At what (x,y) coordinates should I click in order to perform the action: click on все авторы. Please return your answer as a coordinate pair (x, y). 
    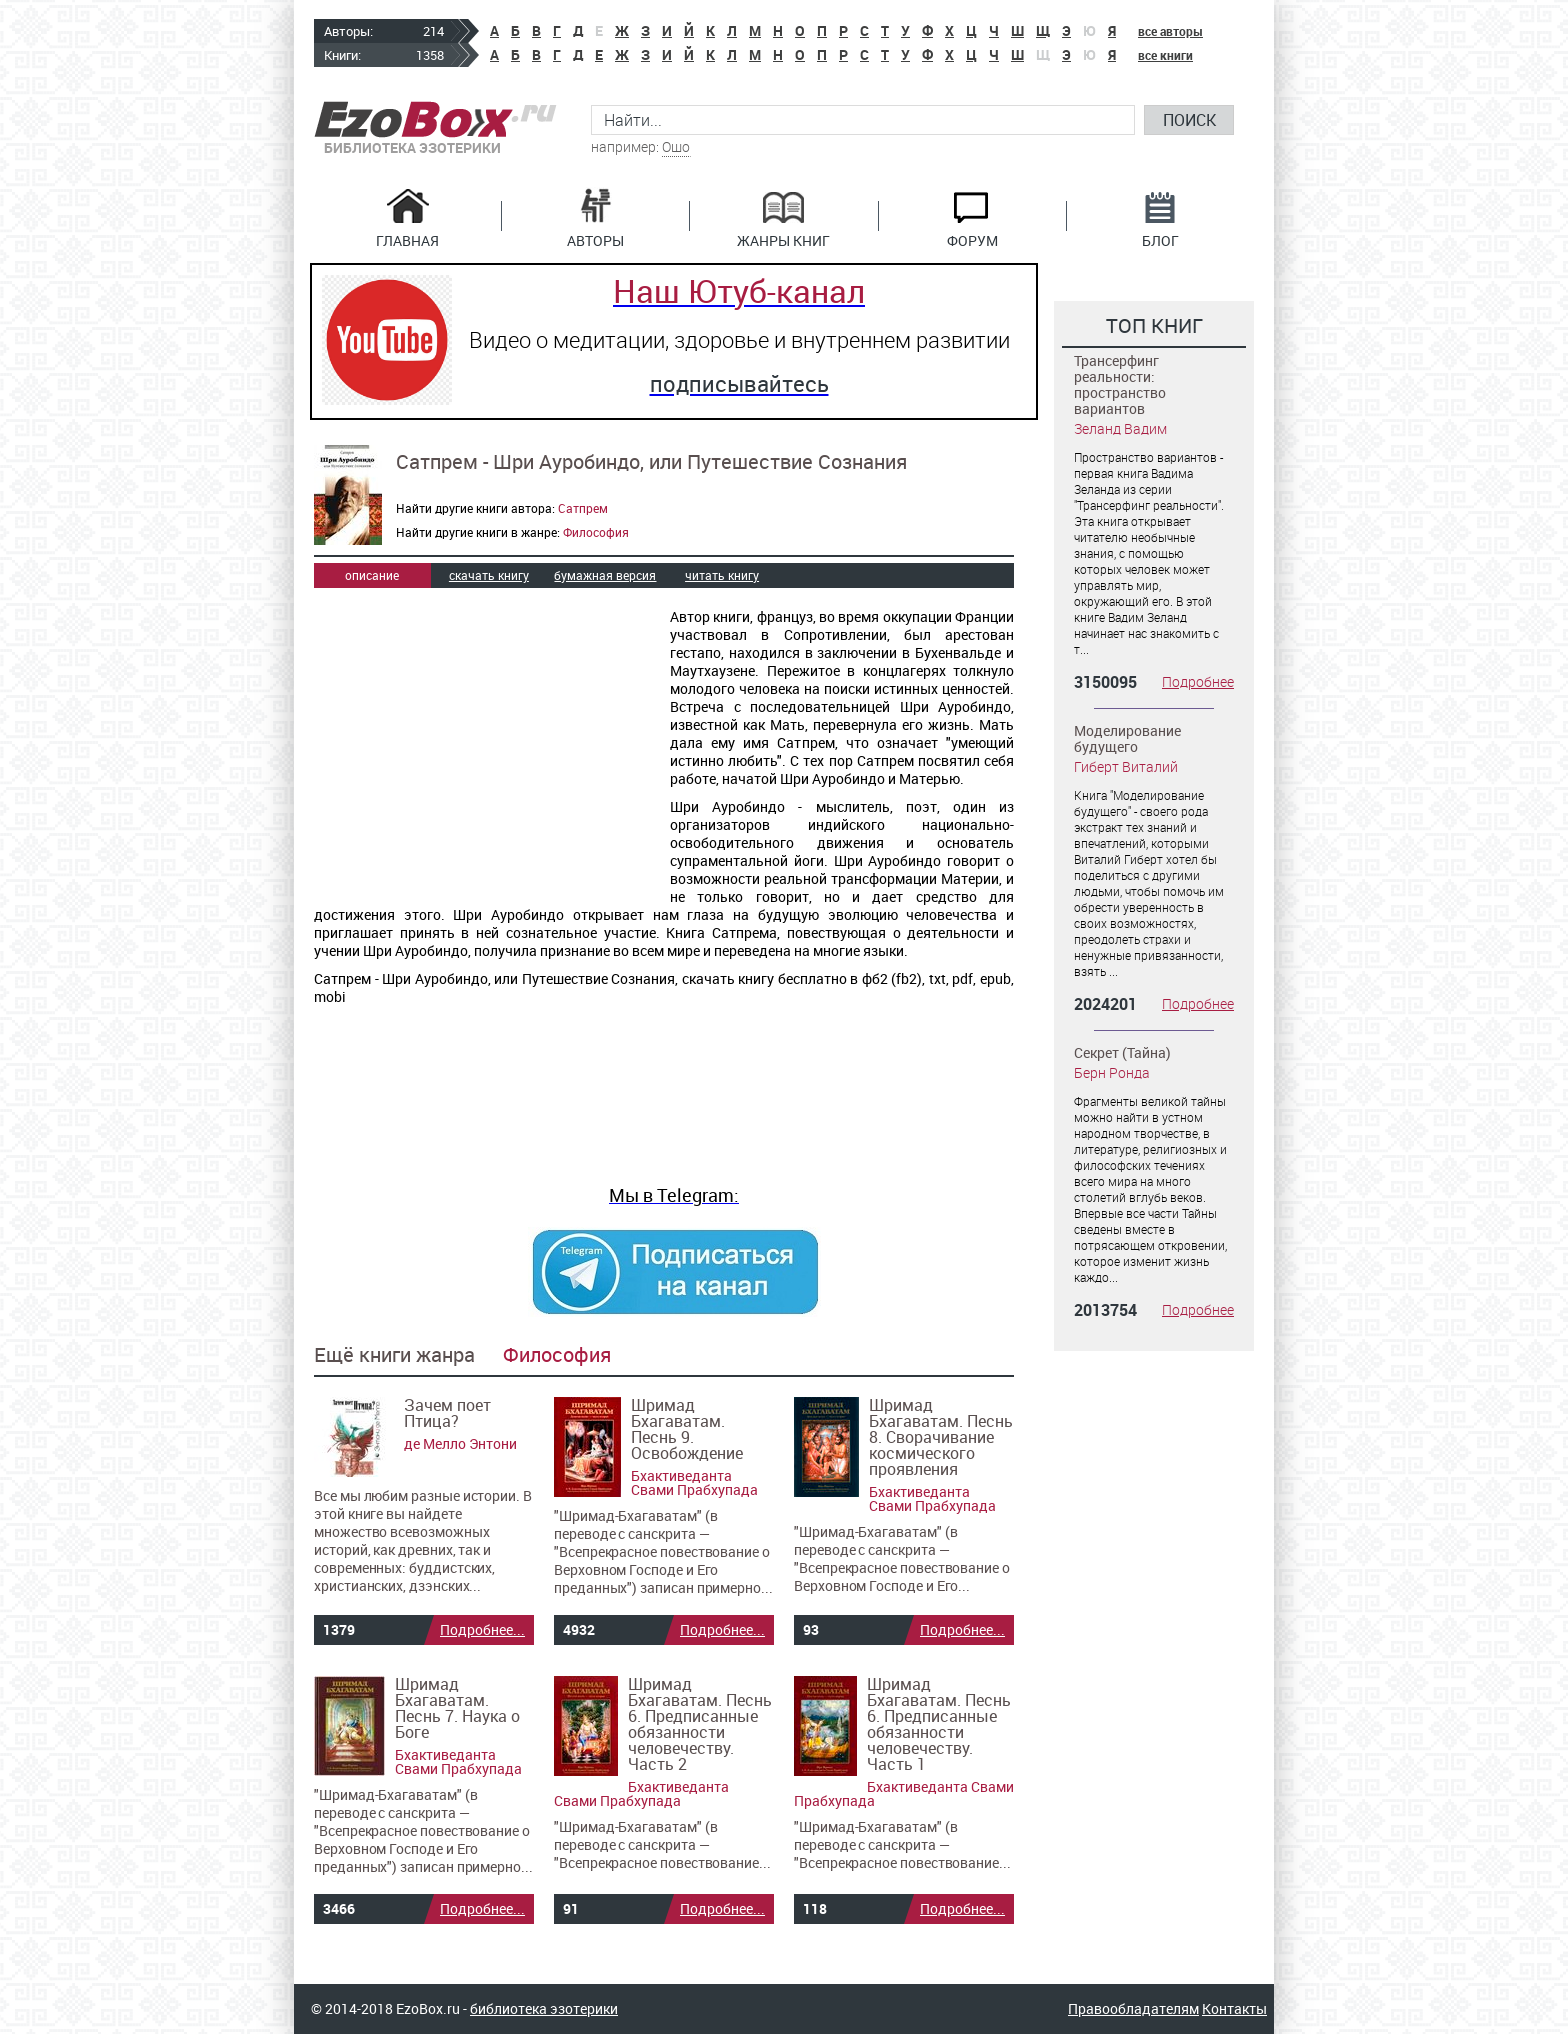
    Looking at the image, I should click on (1170, 31).